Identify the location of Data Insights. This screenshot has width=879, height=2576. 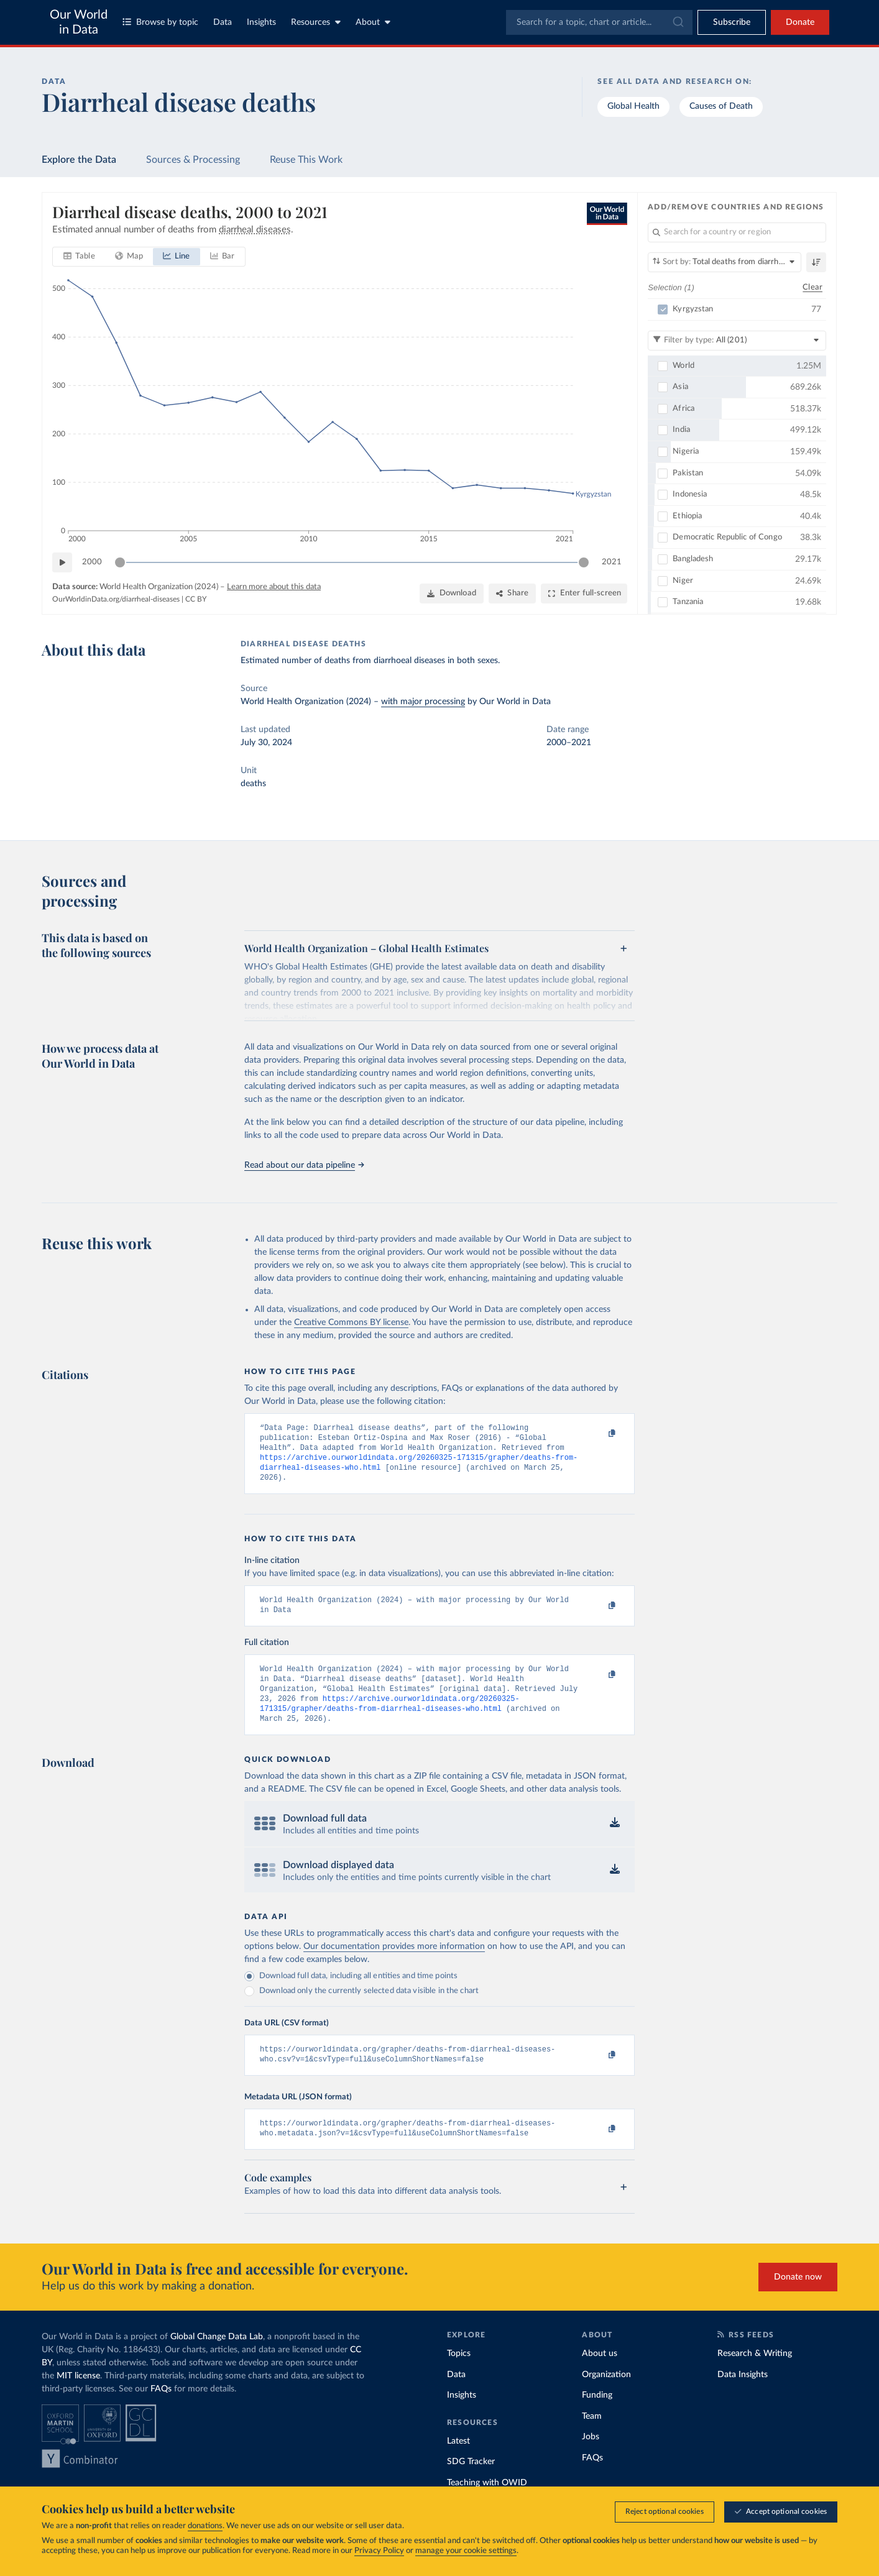
(742, 2397).